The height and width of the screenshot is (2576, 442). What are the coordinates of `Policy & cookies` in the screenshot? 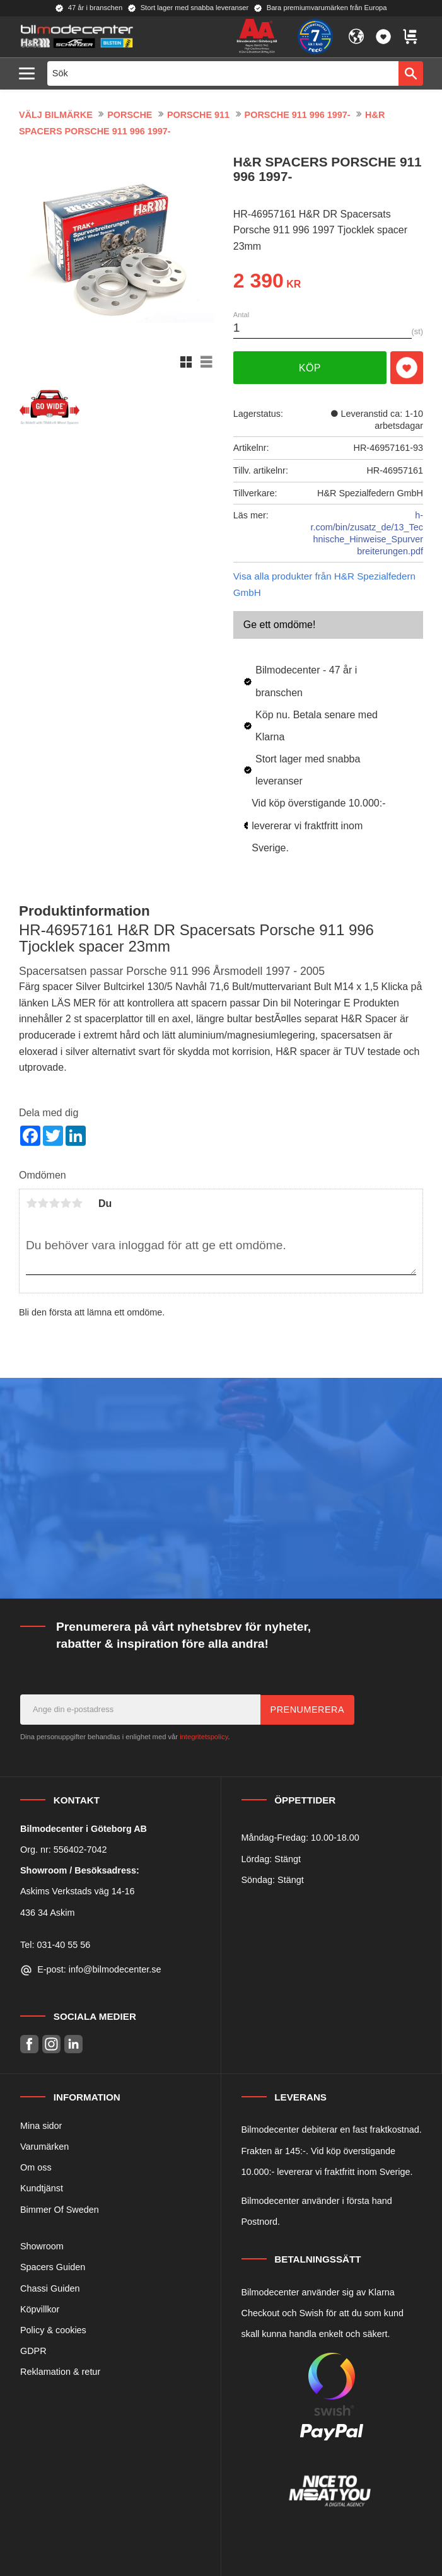 It's located at (53, 2330).